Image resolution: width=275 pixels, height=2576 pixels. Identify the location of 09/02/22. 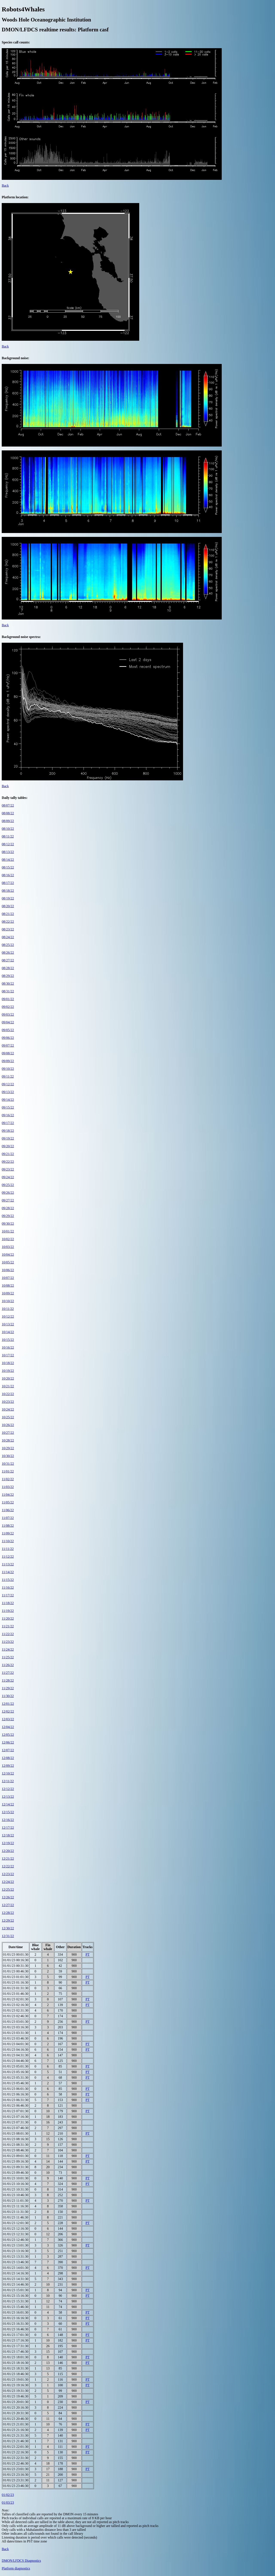
(8, 1007).